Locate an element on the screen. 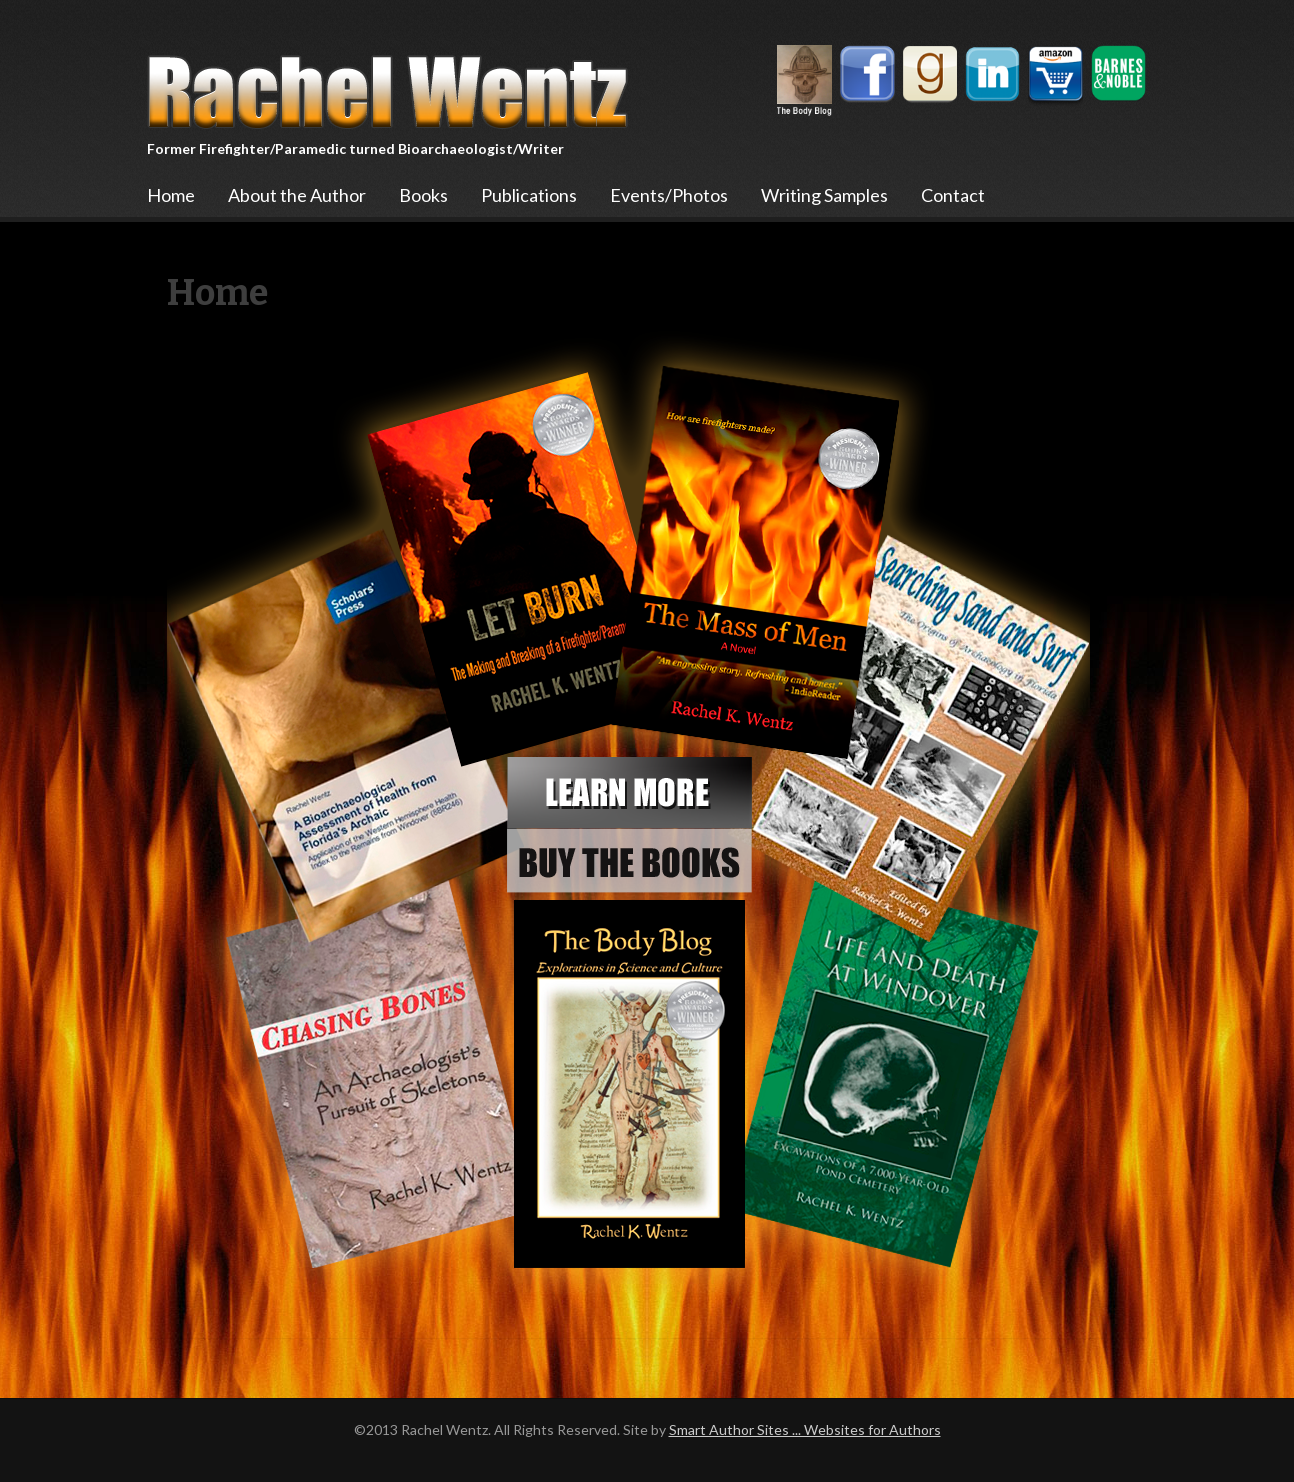  Events/Photos is located at coordinates (669, 195).